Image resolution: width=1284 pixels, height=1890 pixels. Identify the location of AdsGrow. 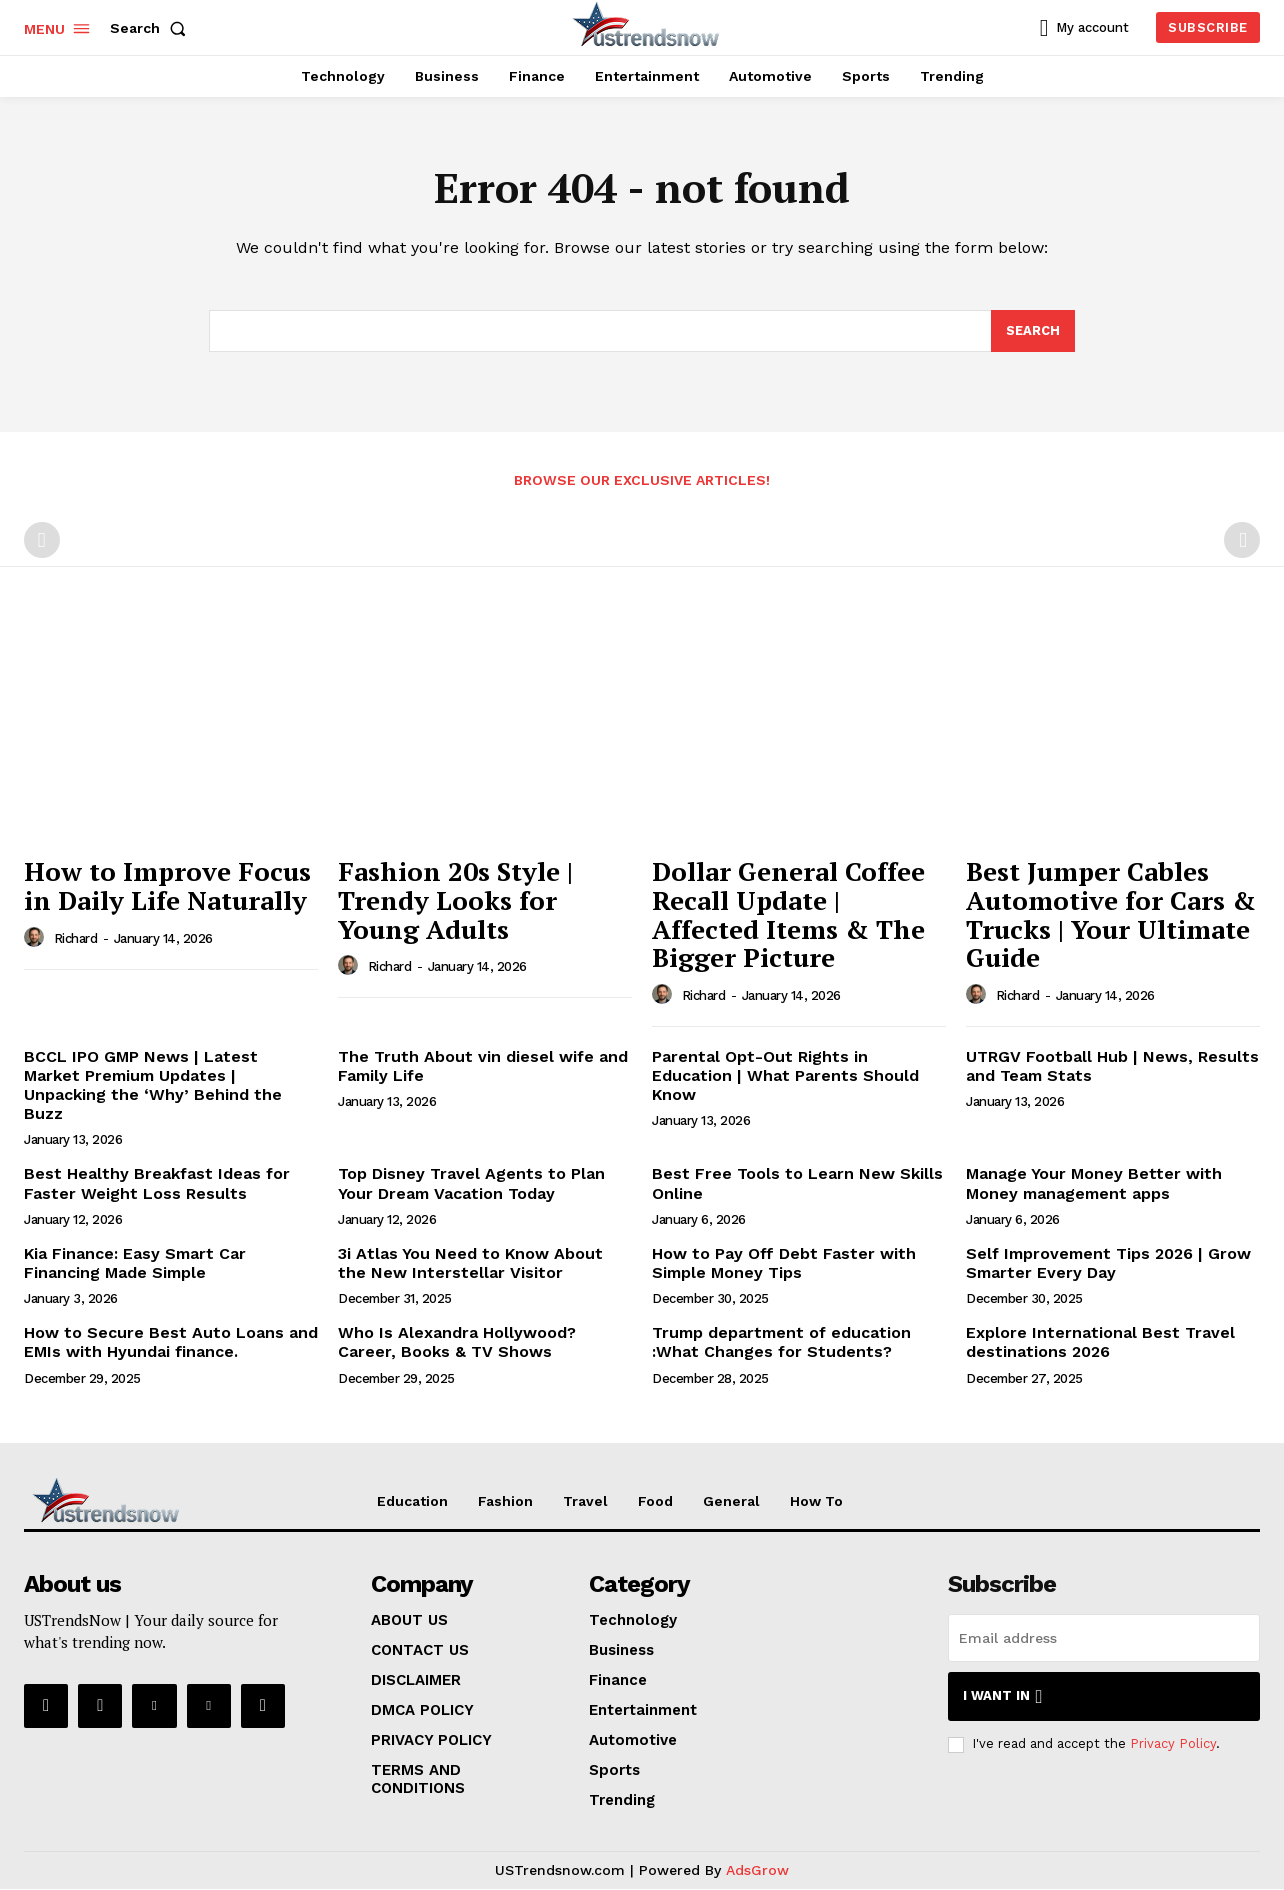
(757, 1871).